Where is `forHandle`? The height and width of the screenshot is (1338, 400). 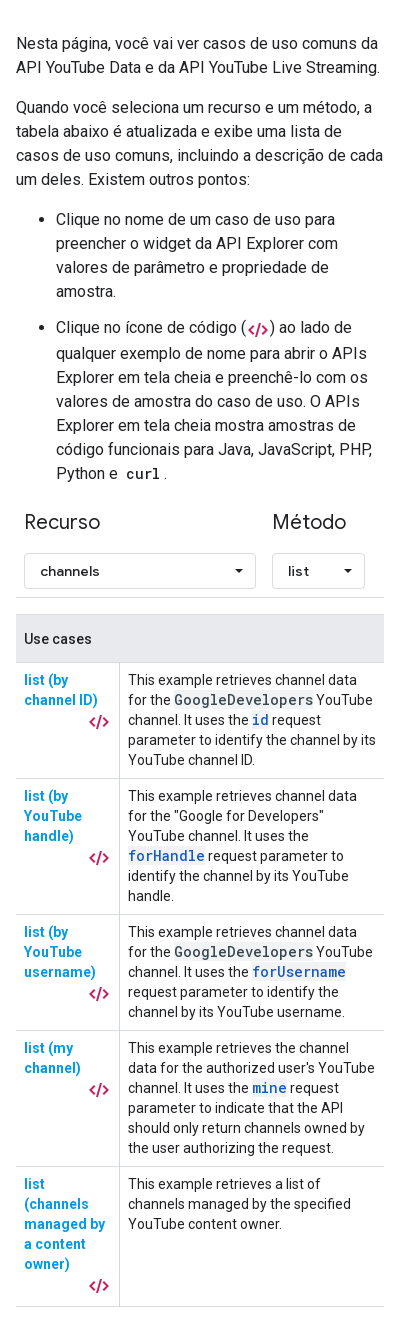 forHandle is located at coordinates (166, 855).